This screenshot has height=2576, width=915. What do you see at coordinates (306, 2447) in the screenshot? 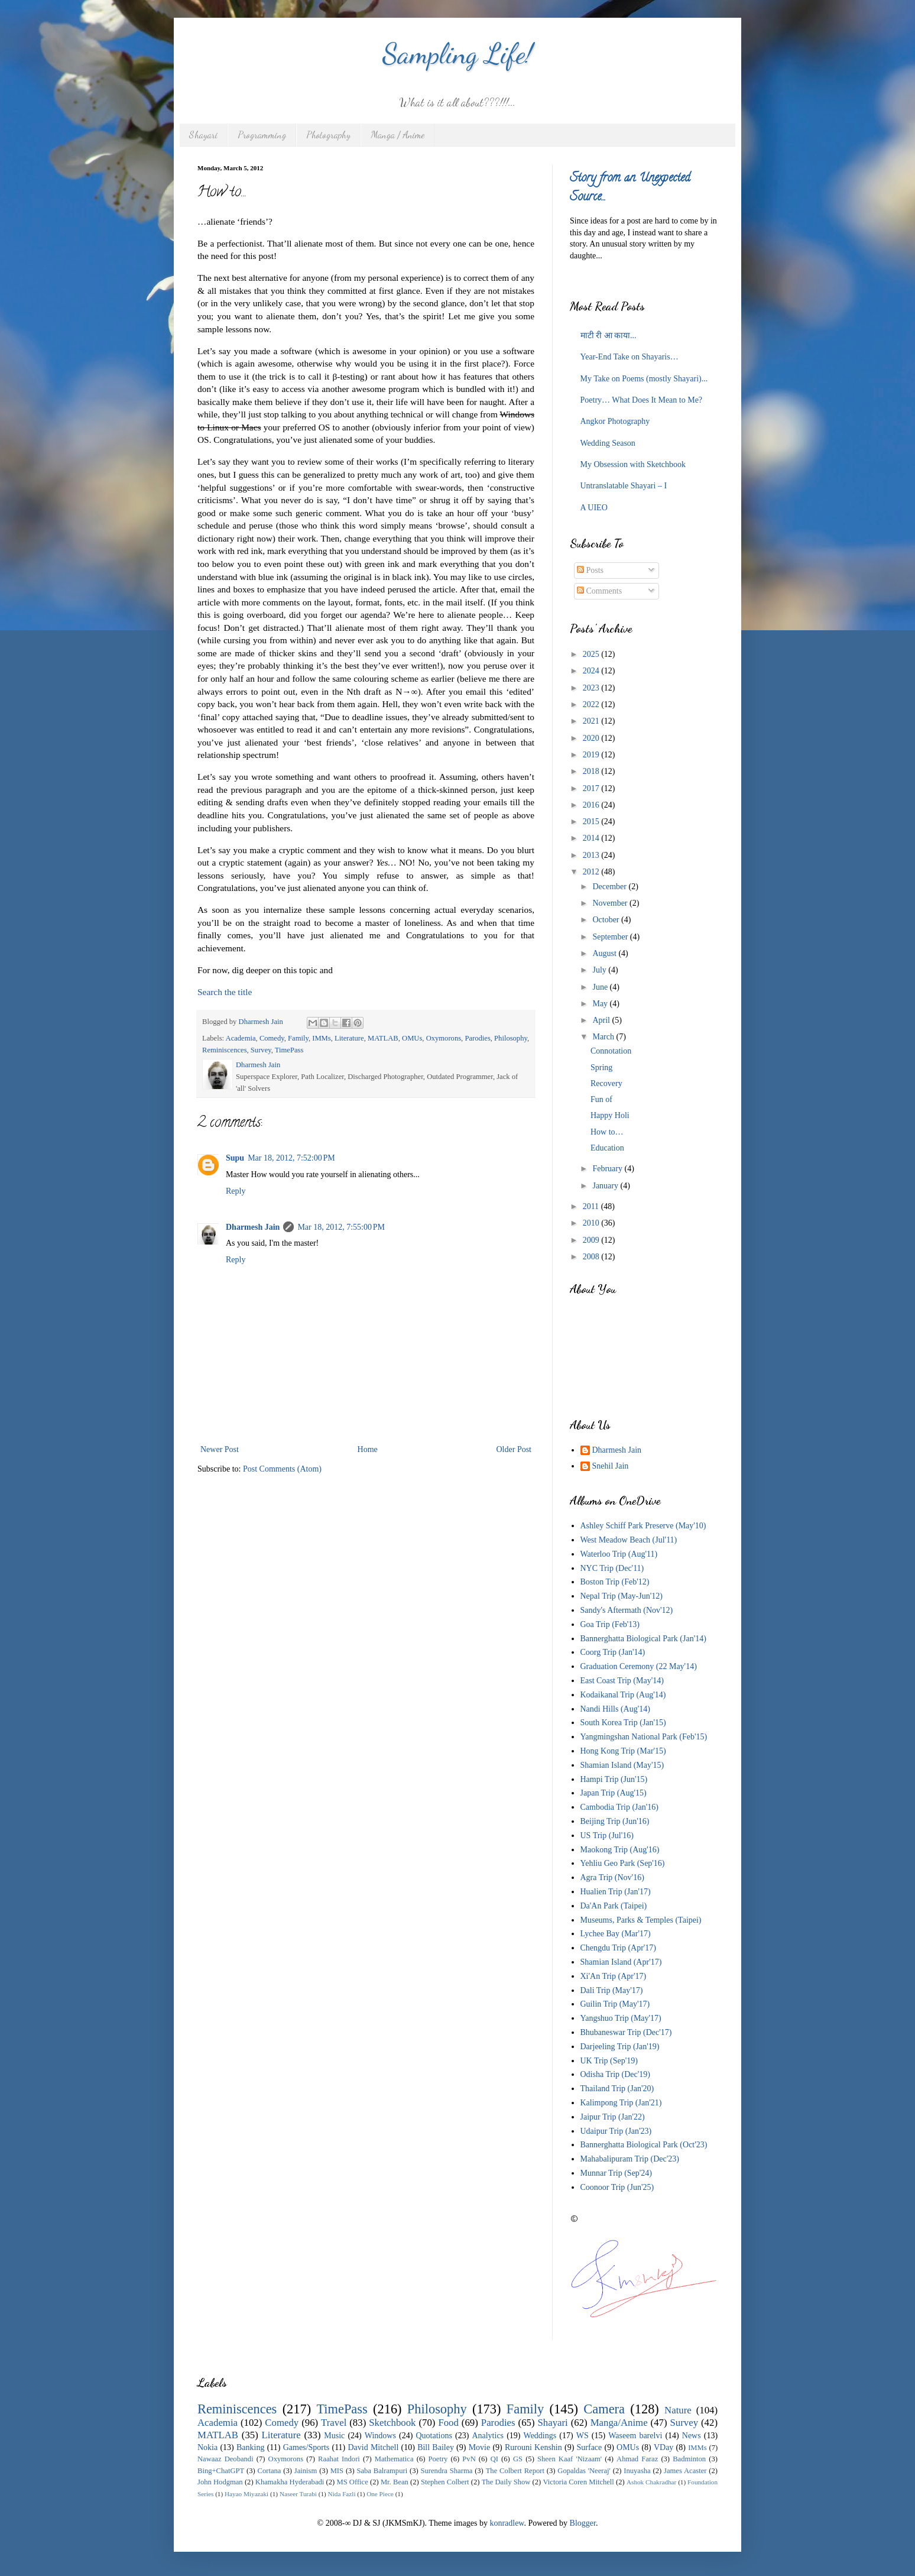
I see `Games/Sports` at bounding box center [306, 2447].